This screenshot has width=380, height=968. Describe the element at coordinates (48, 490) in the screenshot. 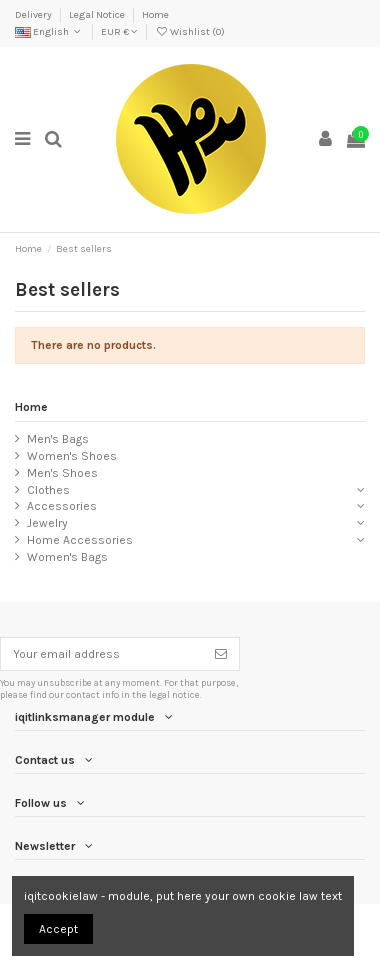

I see `Clothes` at that location.